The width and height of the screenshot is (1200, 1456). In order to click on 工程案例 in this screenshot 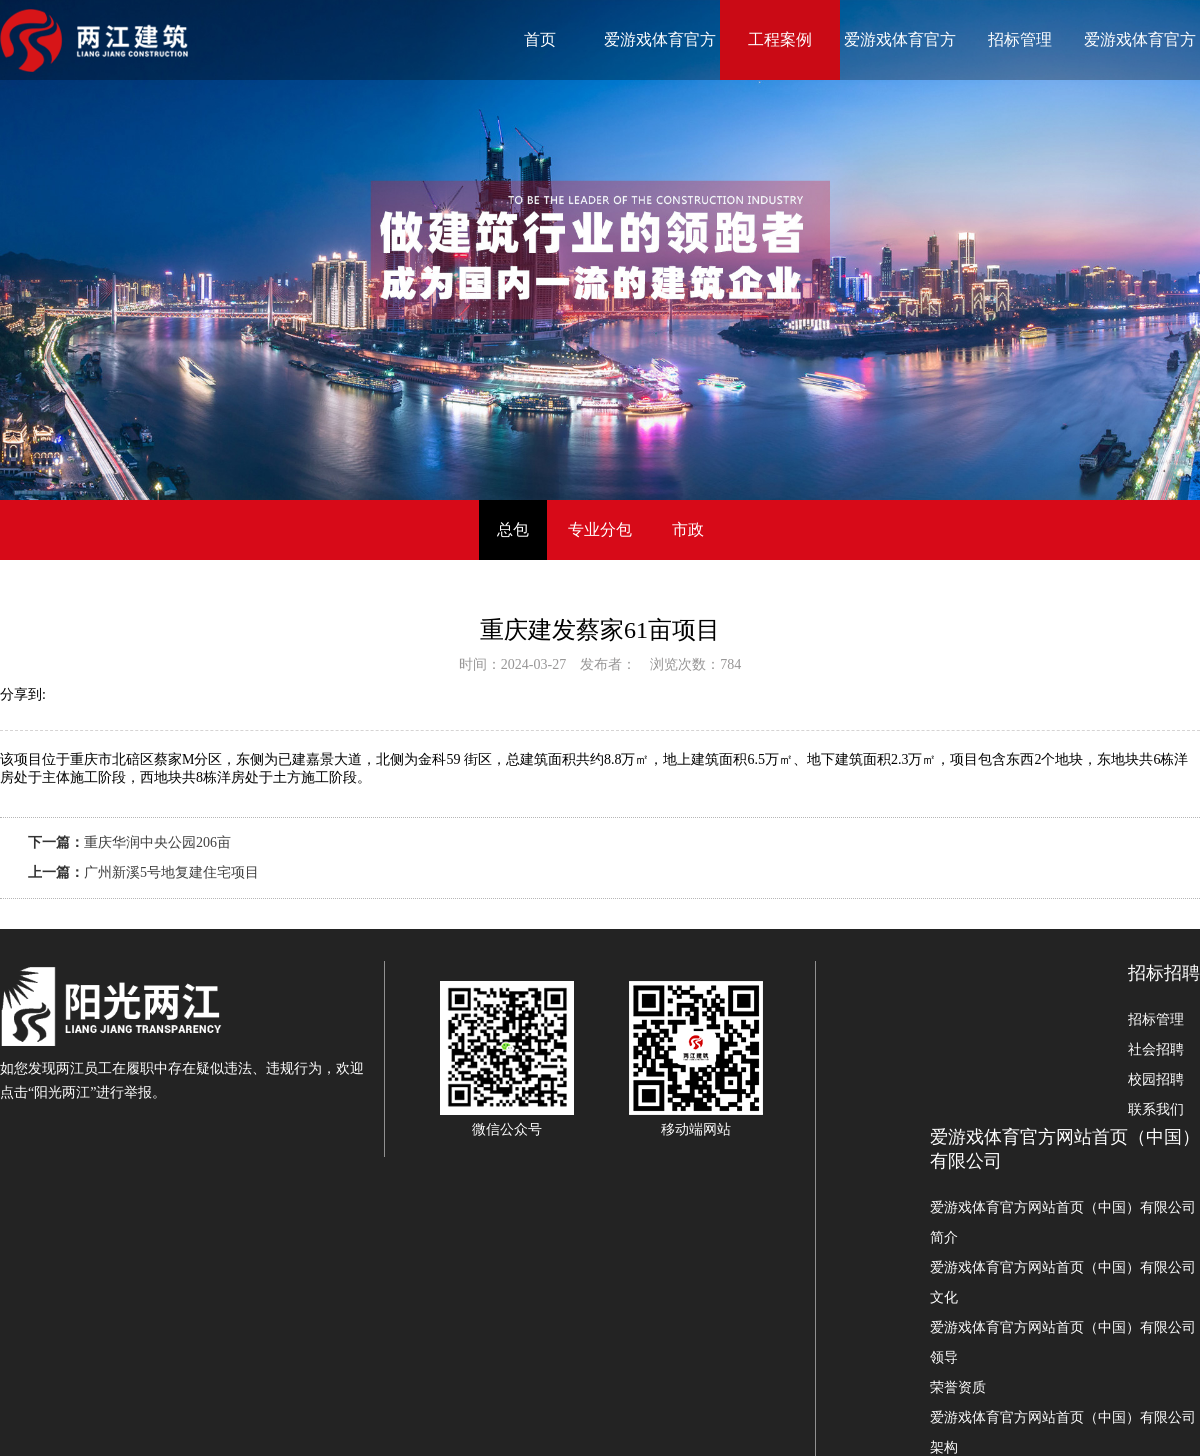, I will do `click(780, 39)`.